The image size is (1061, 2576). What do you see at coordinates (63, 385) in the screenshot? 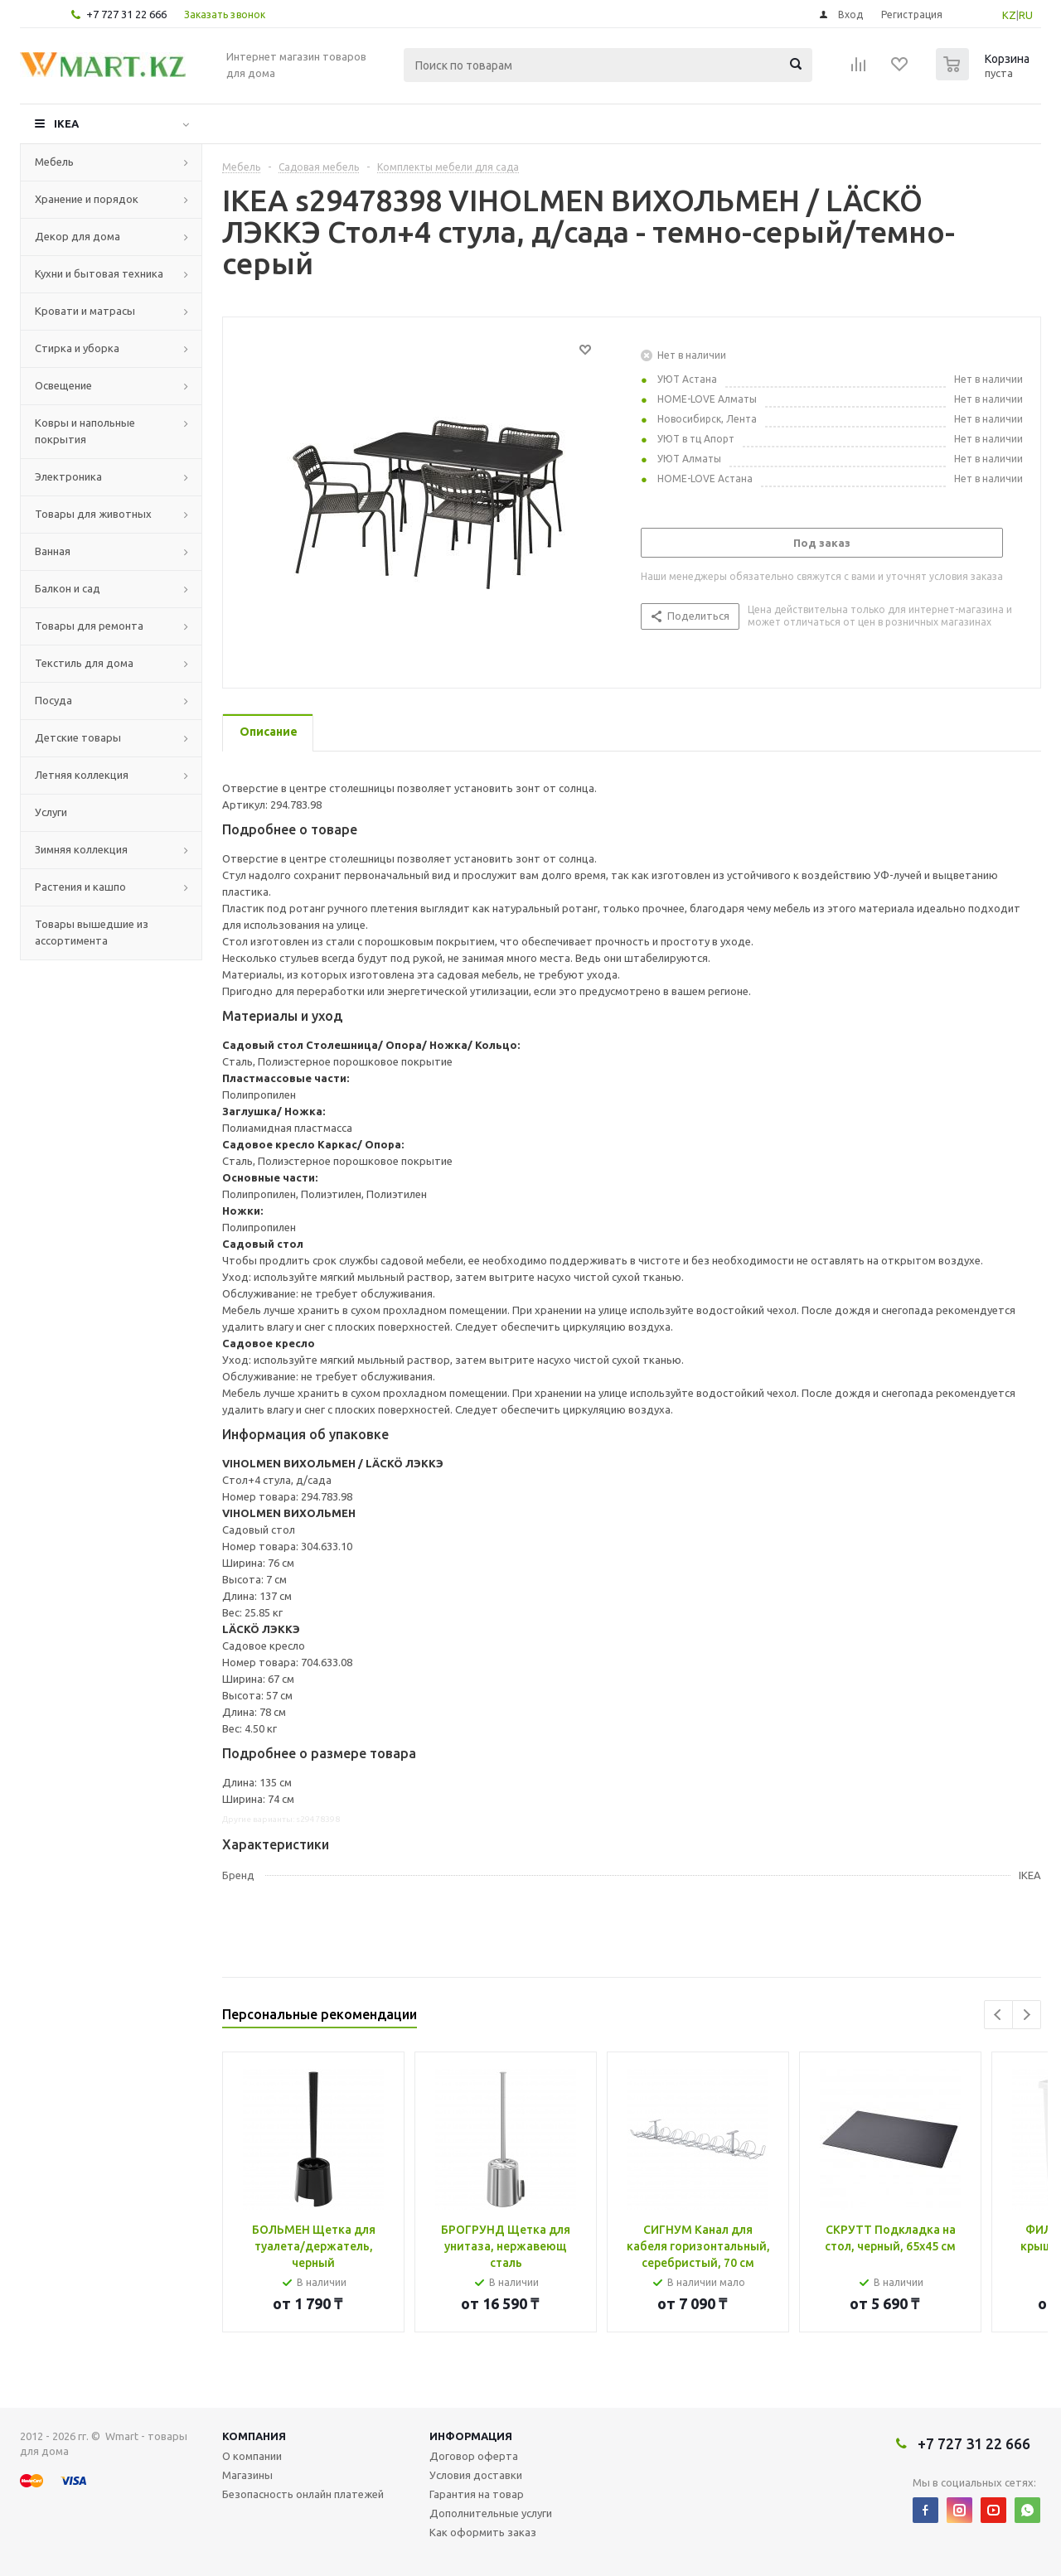
I see `Освещение` at bounding box center [63, 385].